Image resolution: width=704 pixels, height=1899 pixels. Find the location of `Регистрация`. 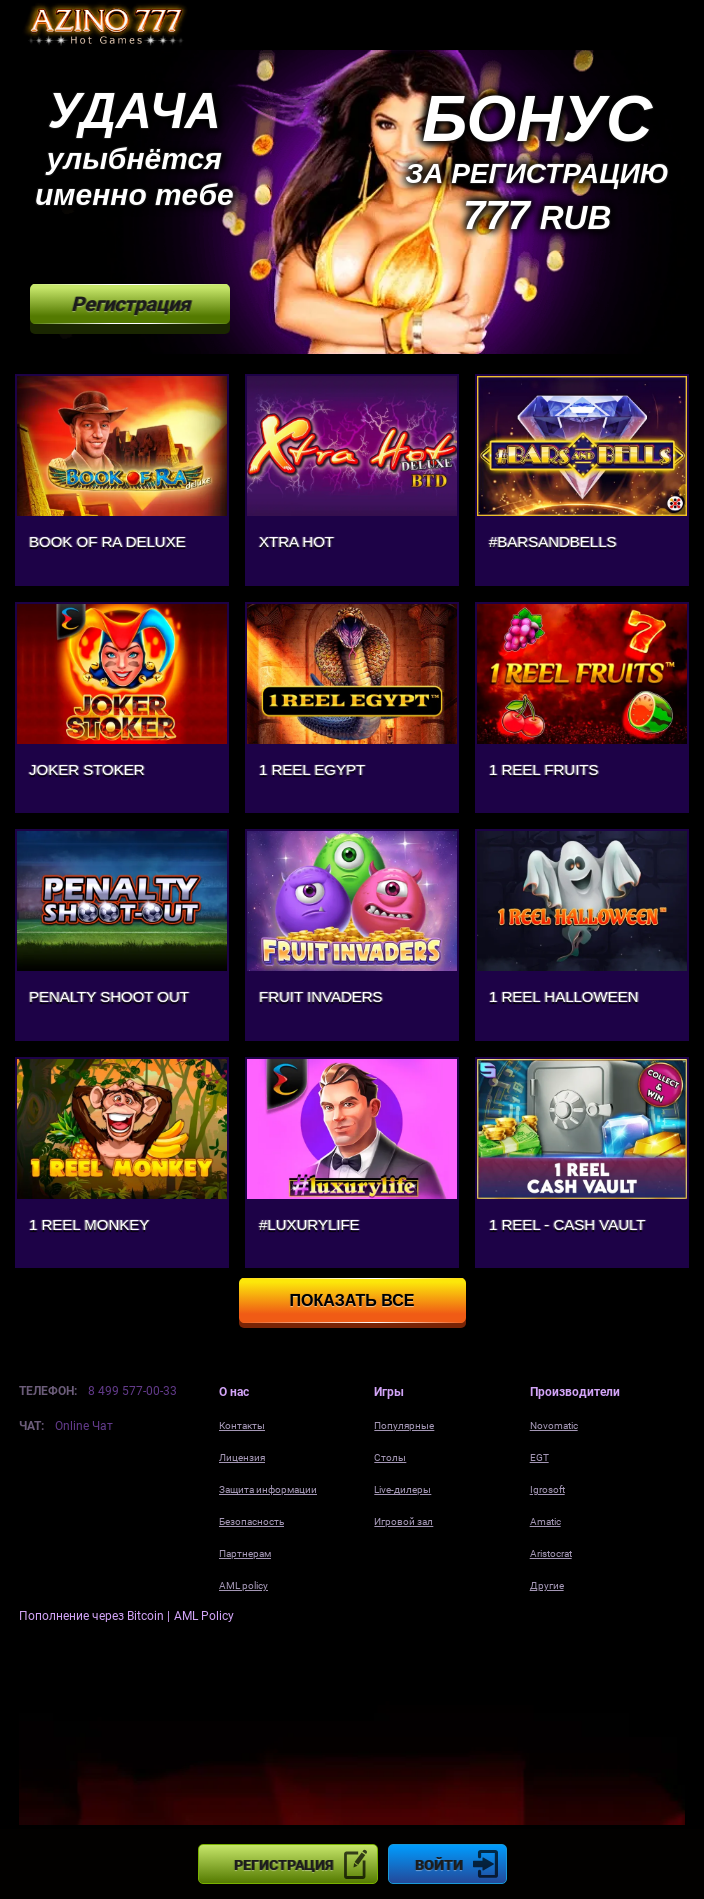

Регистрация is located at coordinates (283, 1865).